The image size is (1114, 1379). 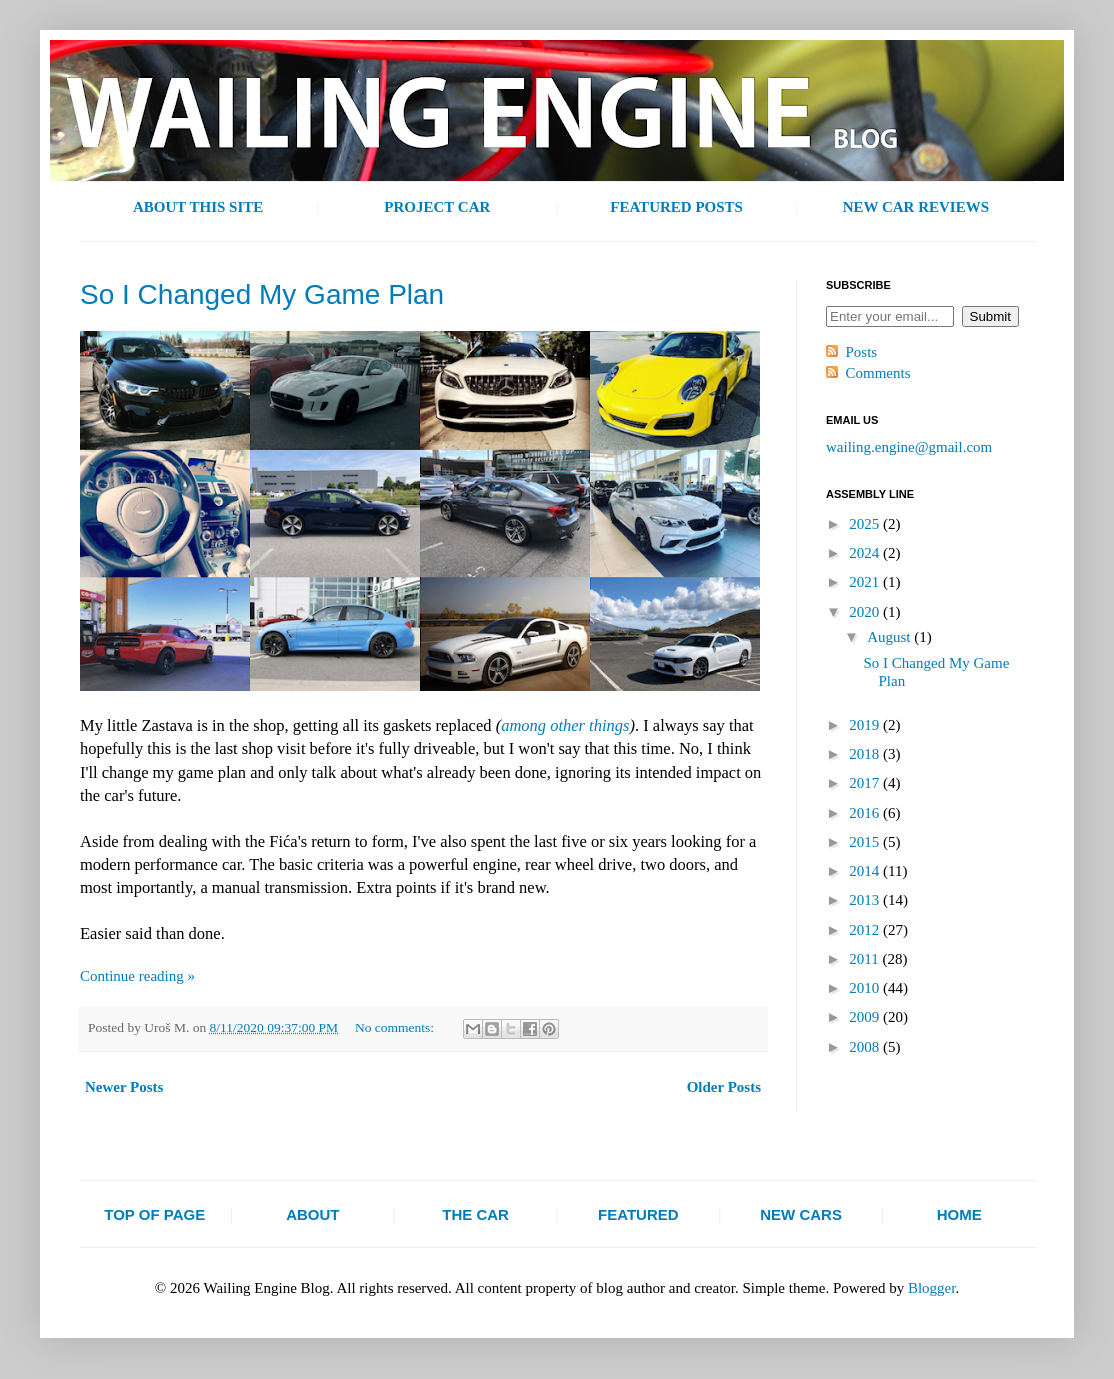 I want to click on 2019, so click(x=866, y=725).